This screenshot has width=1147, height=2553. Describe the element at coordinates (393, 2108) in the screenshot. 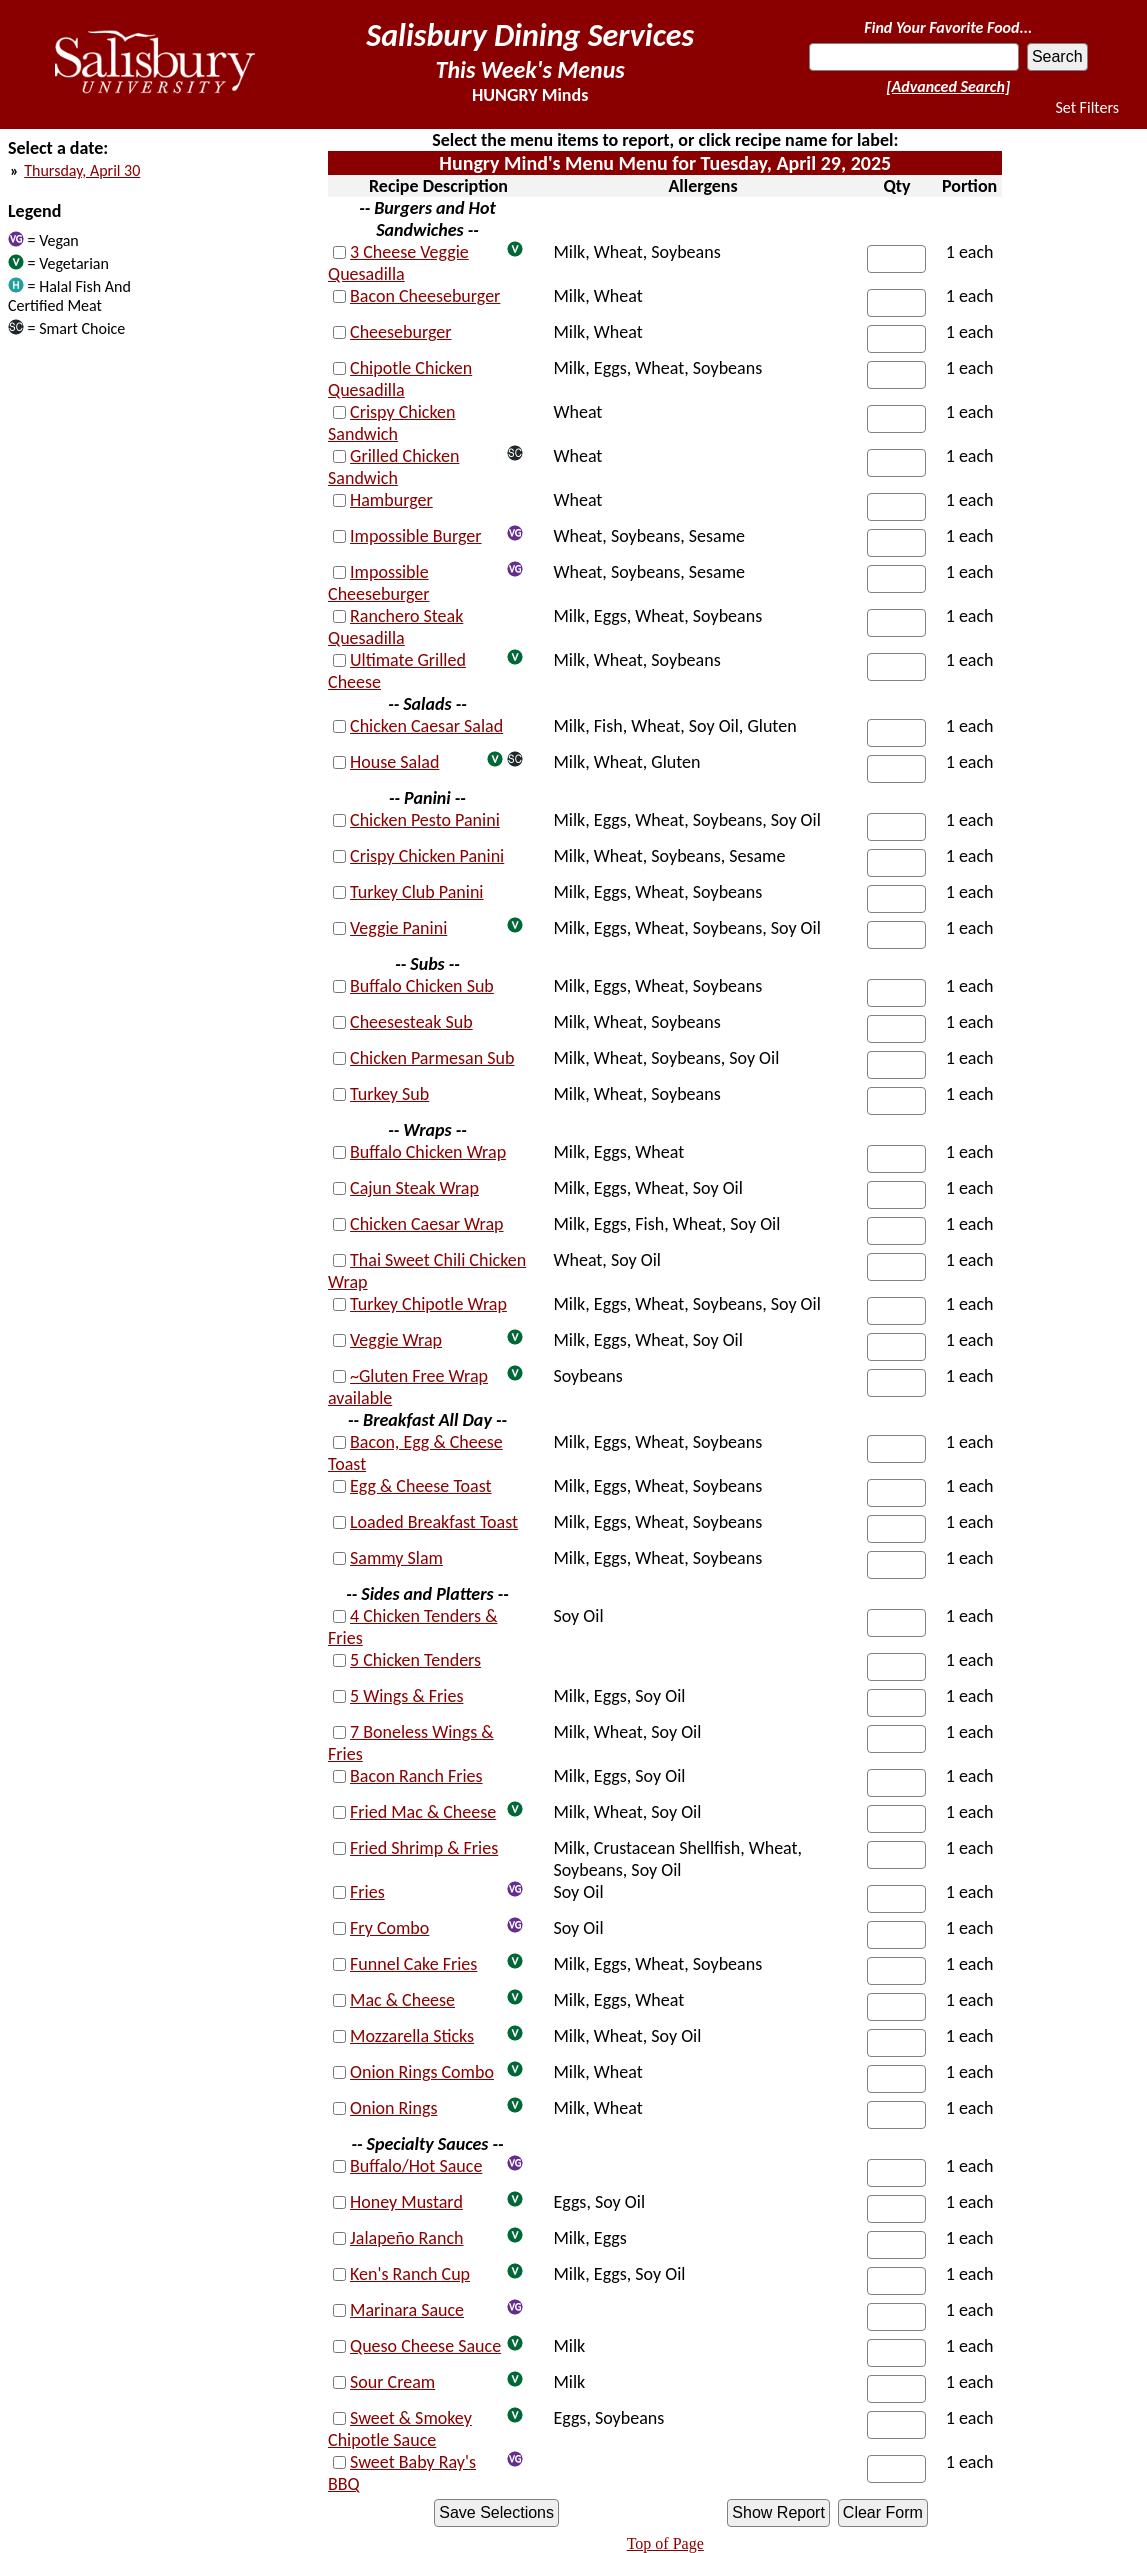

I see `Onion Rings` at that location.